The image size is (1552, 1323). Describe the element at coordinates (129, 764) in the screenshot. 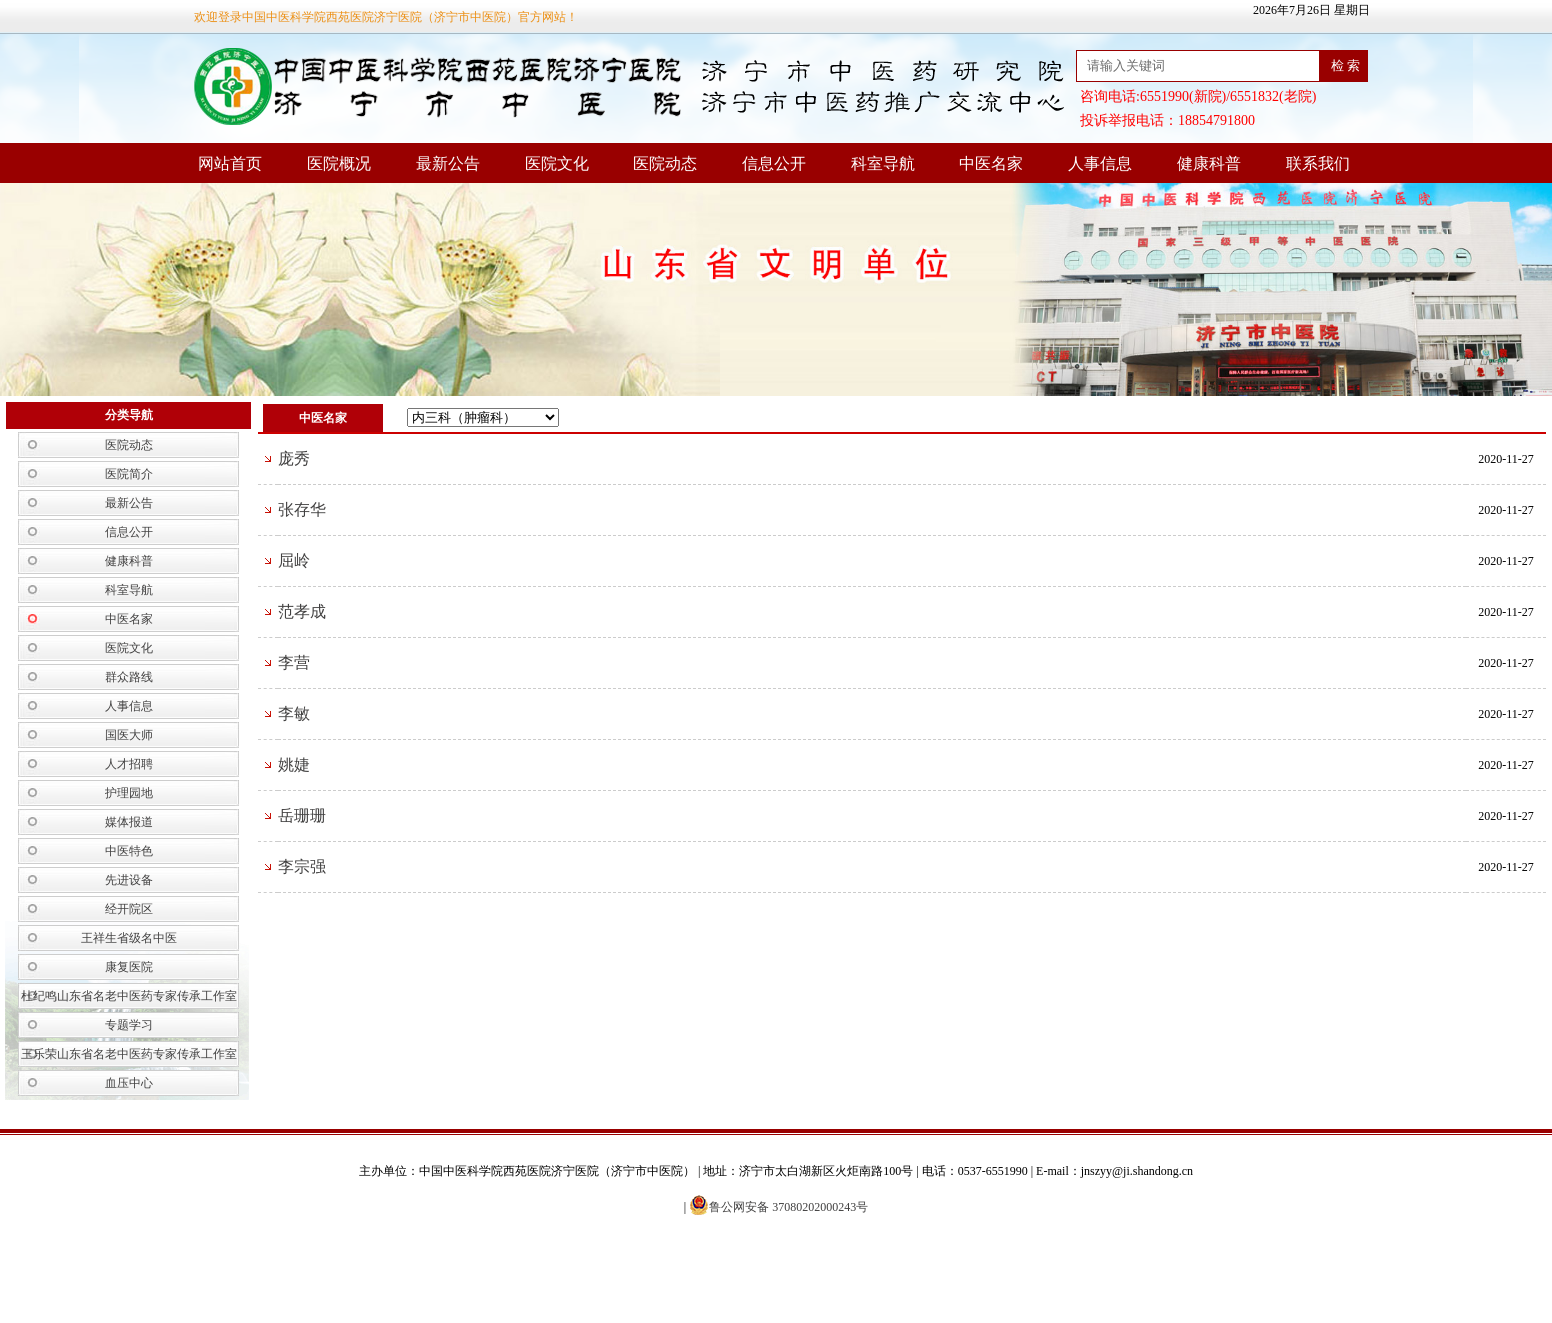

I see `人才招聘` at that location.